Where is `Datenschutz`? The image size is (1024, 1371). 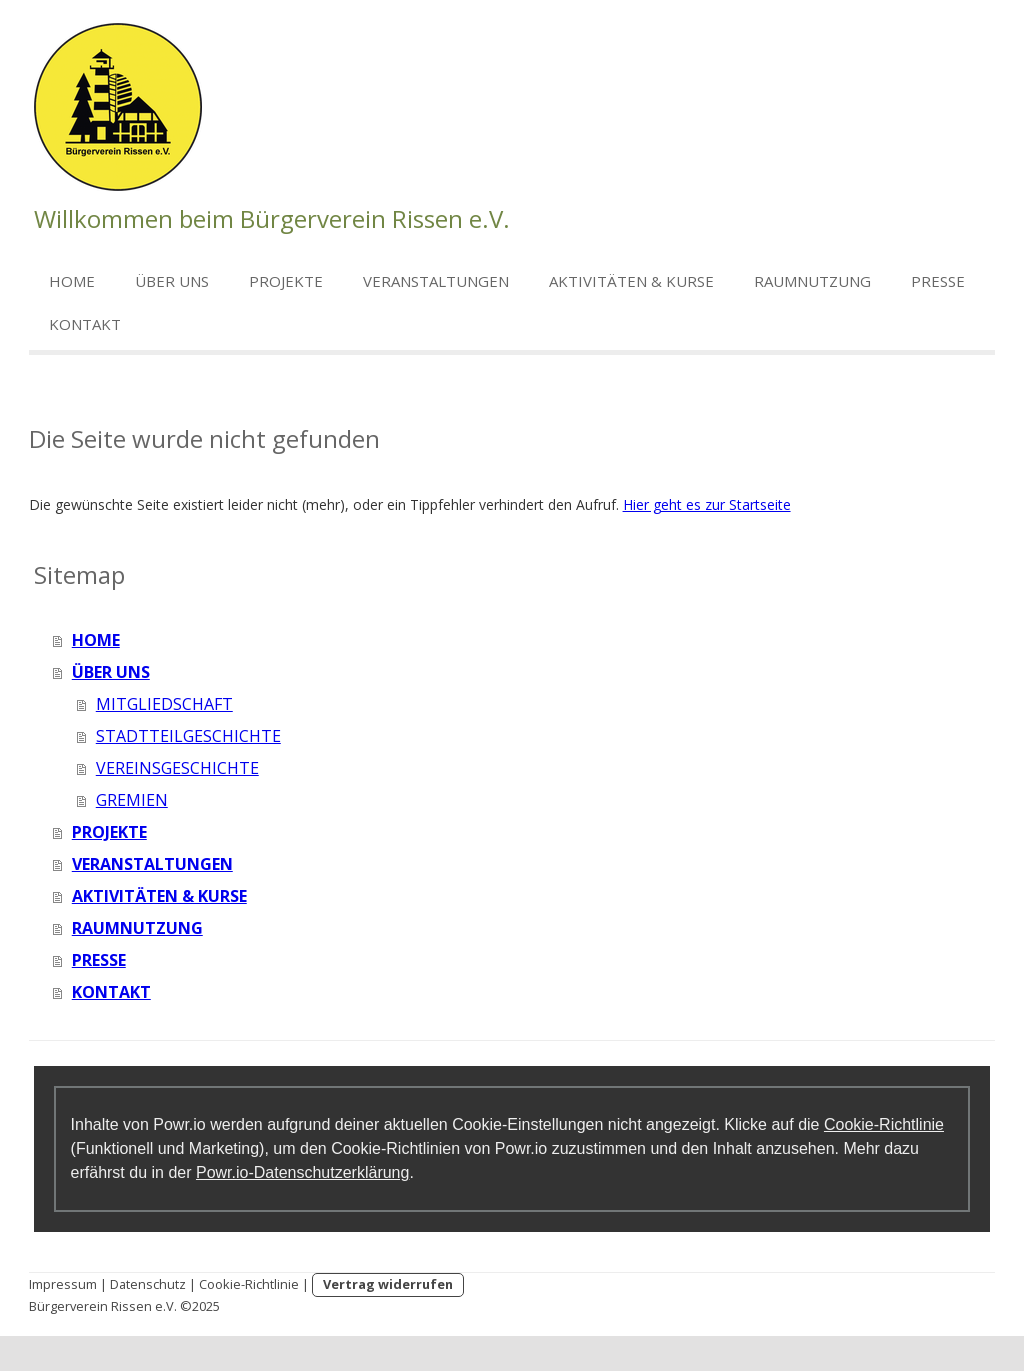
Datenschutz is located at coordinates (148, 1284).